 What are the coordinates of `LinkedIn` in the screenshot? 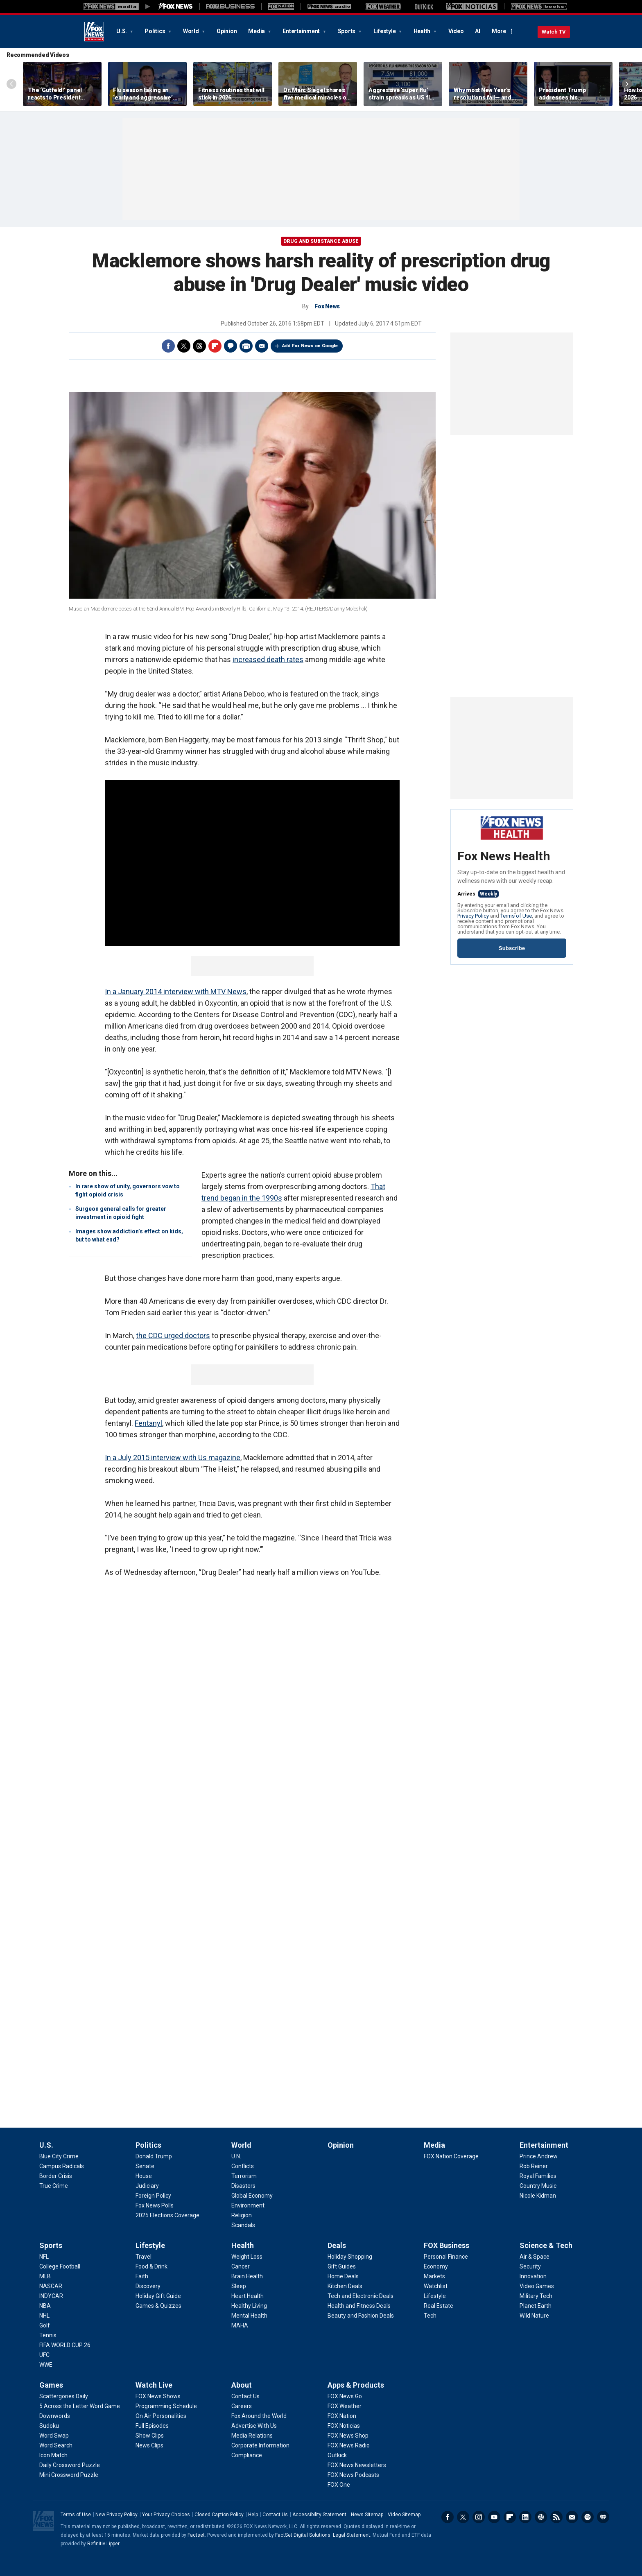 It's located at (525, 2517).